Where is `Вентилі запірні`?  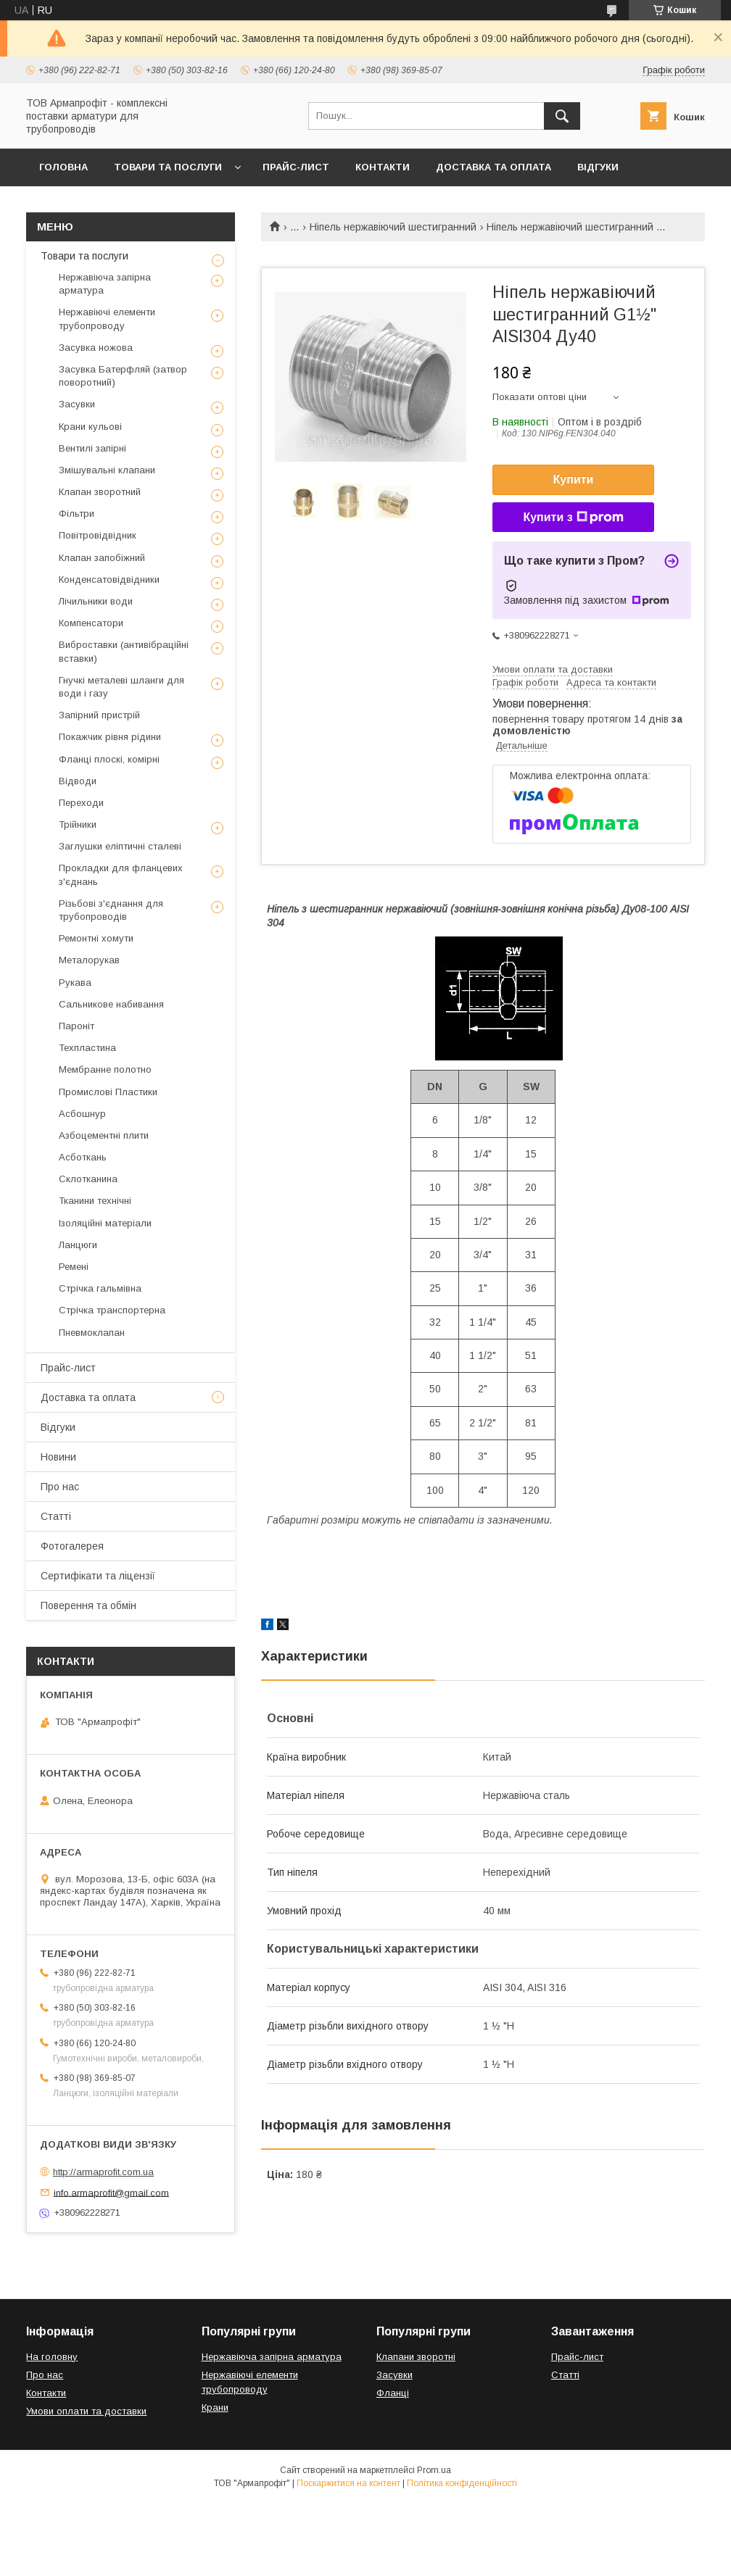
Вентилі запірні is located at coordinates (92, 448).